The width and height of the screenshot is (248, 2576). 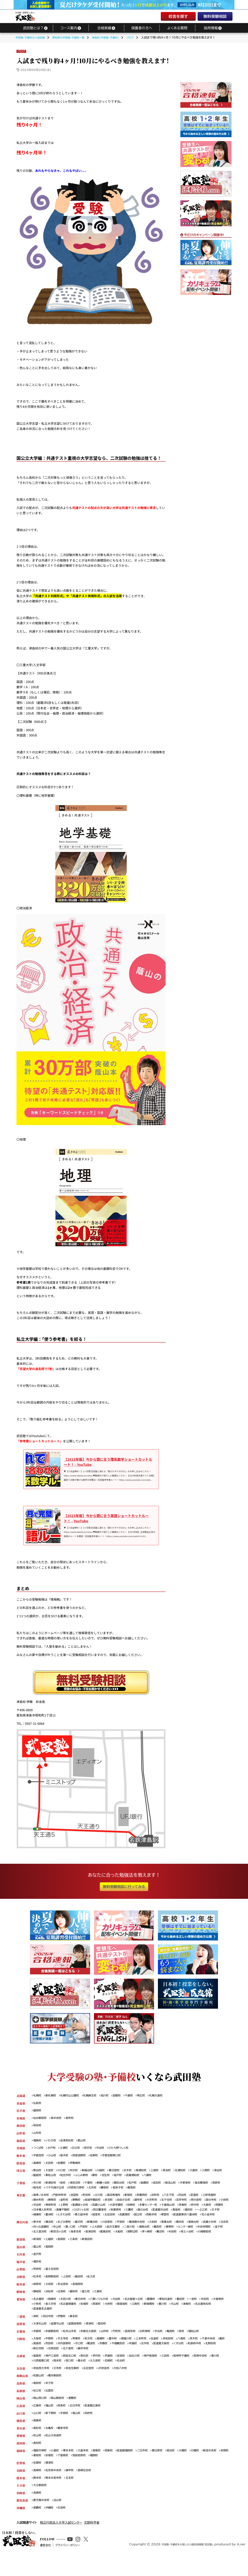 What do you see at coordinates (213, 2181) in the screenshot?
I see `海浜幕張校` at bounding box center [213, 2181].